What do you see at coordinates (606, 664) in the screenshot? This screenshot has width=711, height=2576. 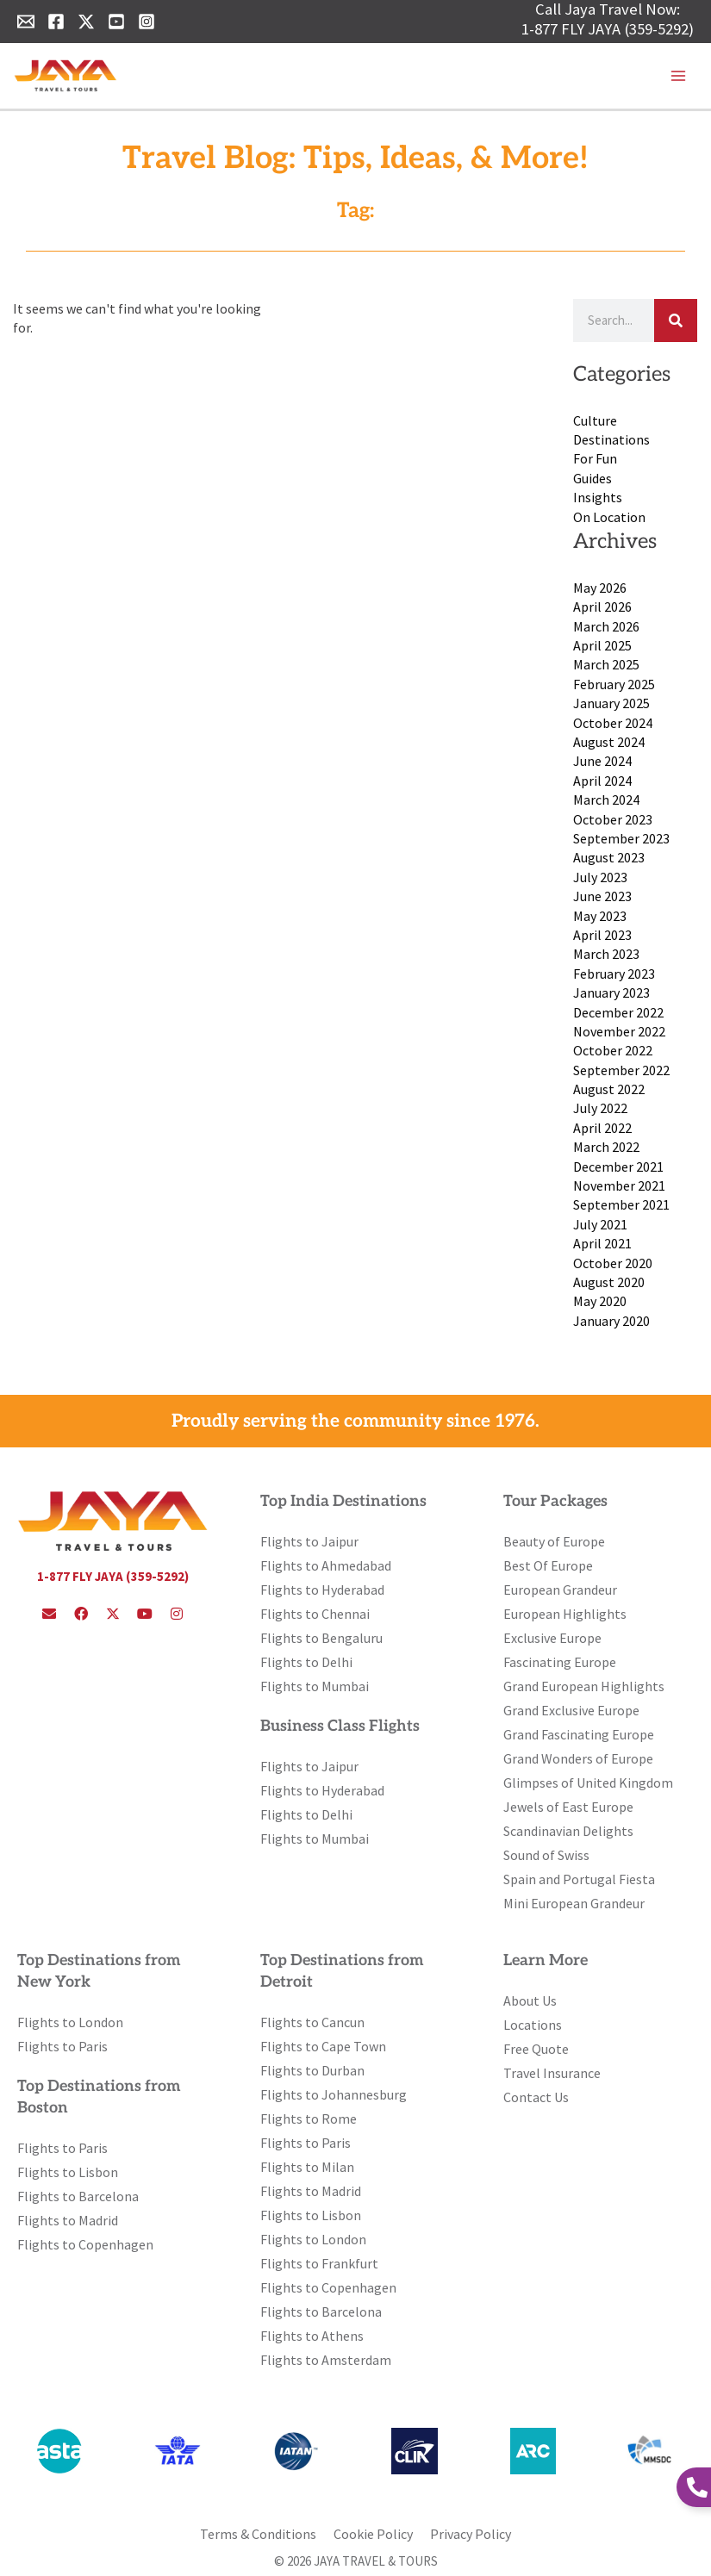 I see `March 2025` at bounding box center [606, 664].